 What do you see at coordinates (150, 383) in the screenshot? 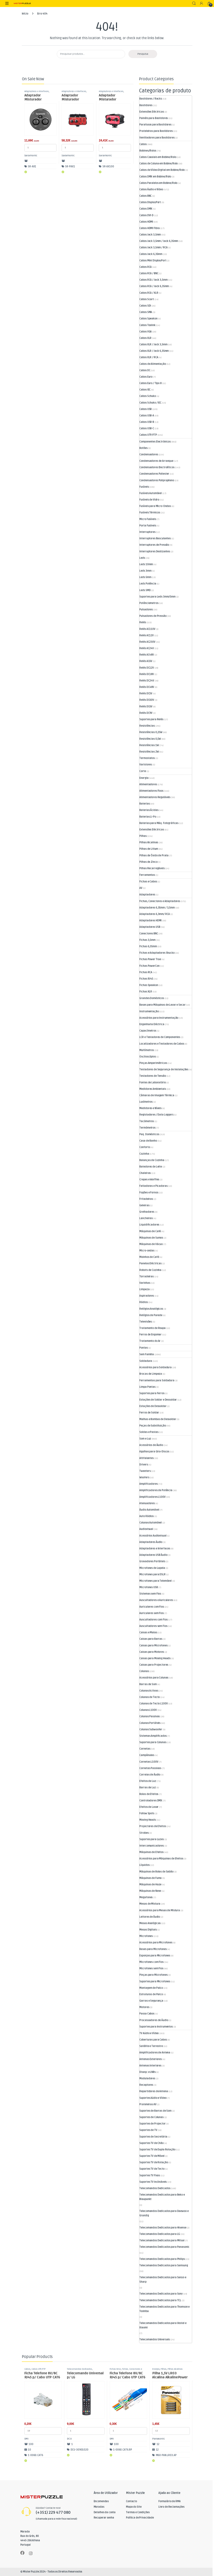
I see `Cabos Euro / Tipo 8` at bounding box center [150, 383].